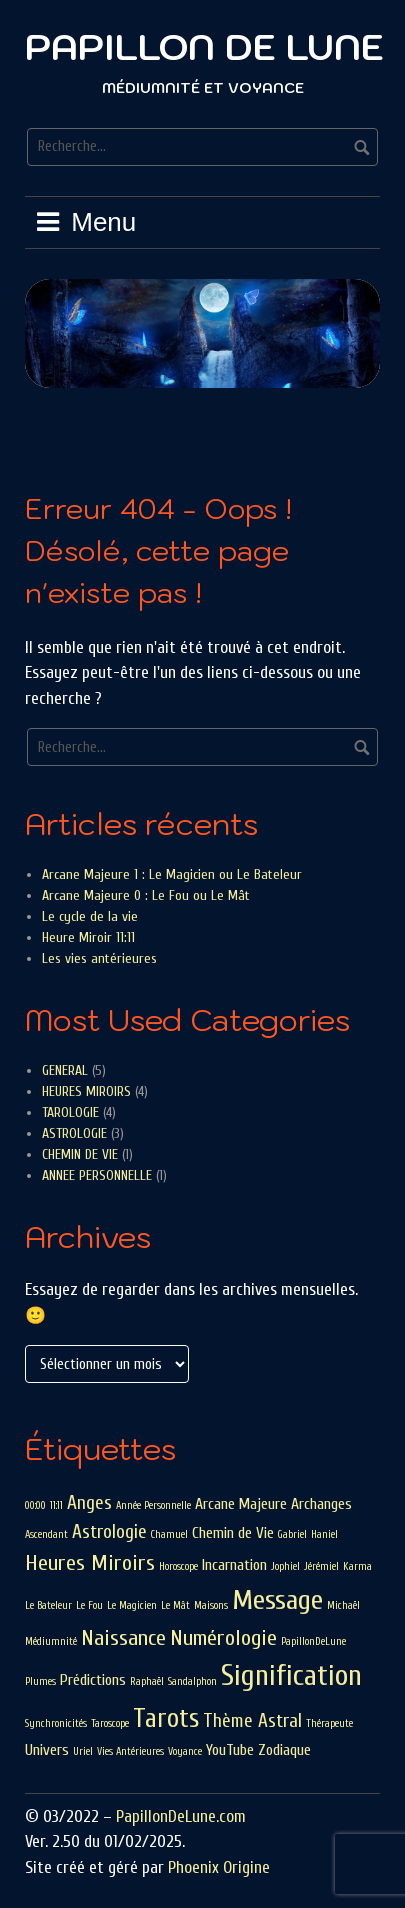 The width and height of the screenshot is (405, 1908). What do you see at coordinates (211, 1605) in the screenshot?
I see `Maisons [Maisons (1 élément)]` at bounding box center [211, 1605].